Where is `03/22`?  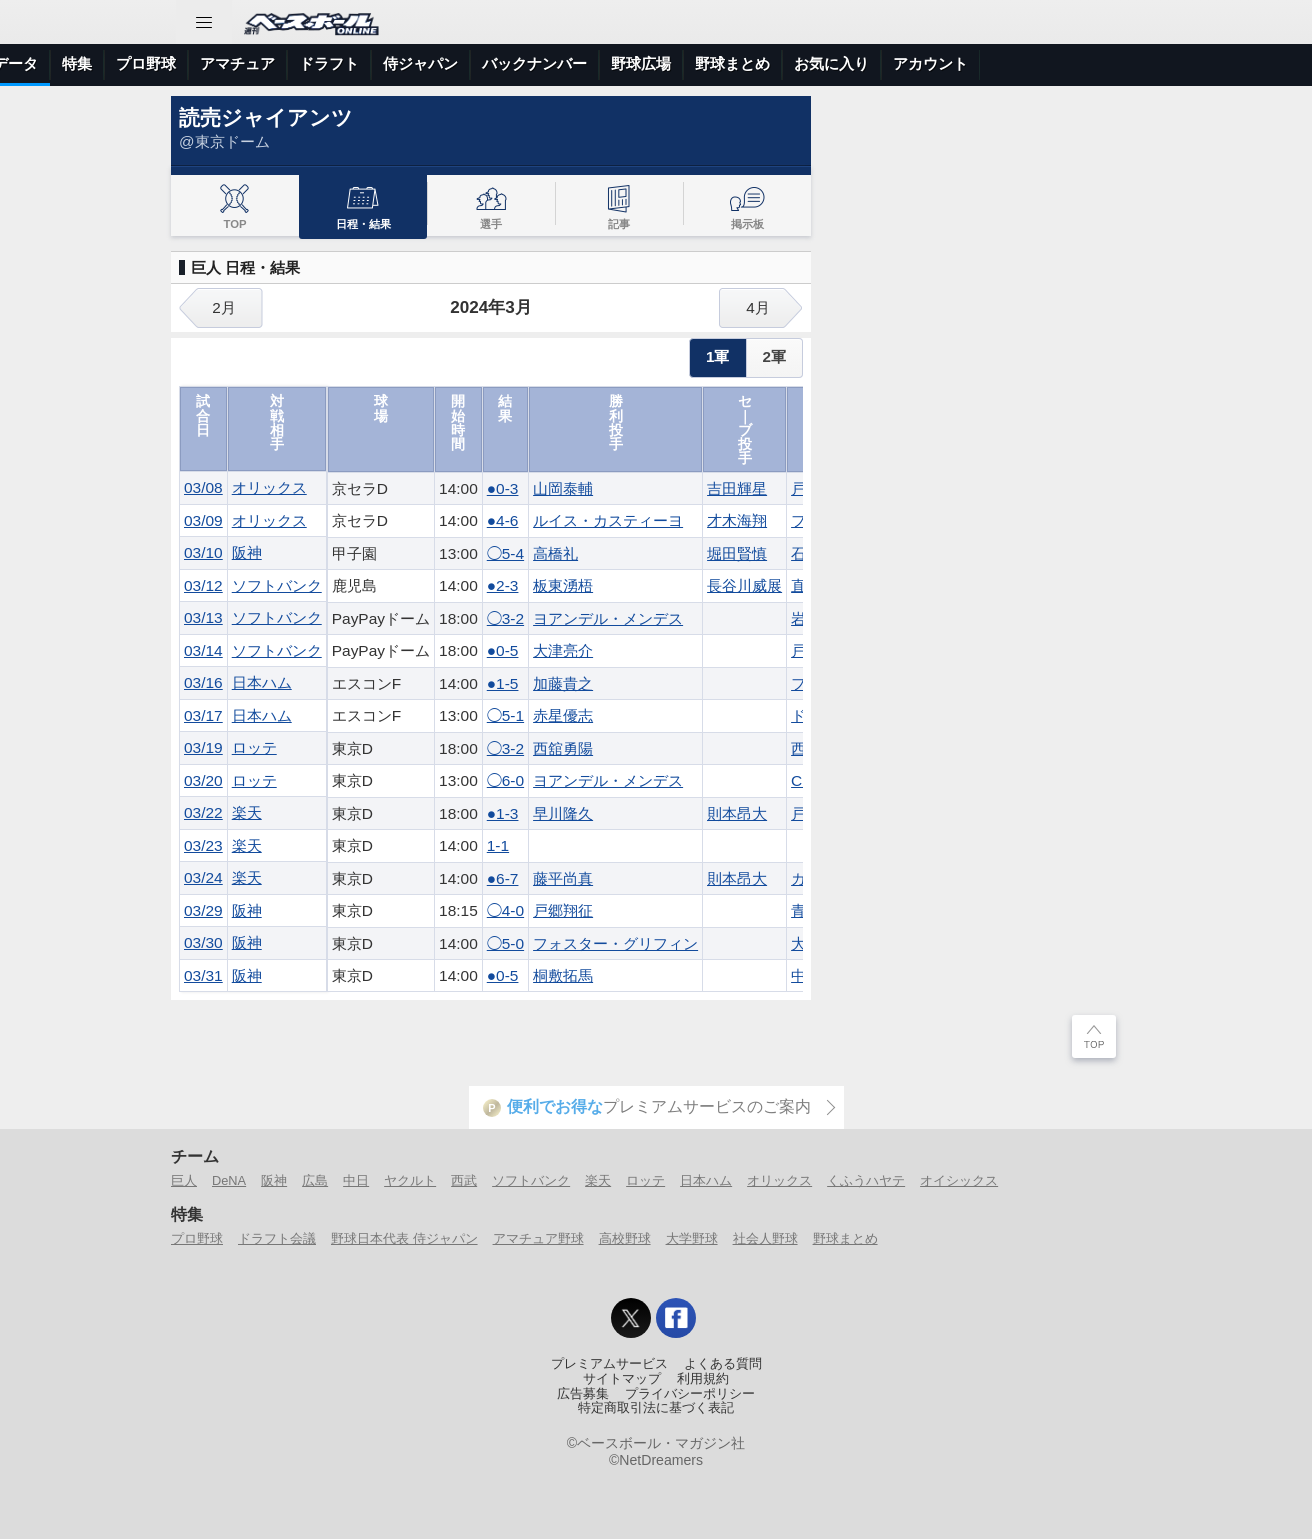
03/22 is located at coordinates (203, 812).